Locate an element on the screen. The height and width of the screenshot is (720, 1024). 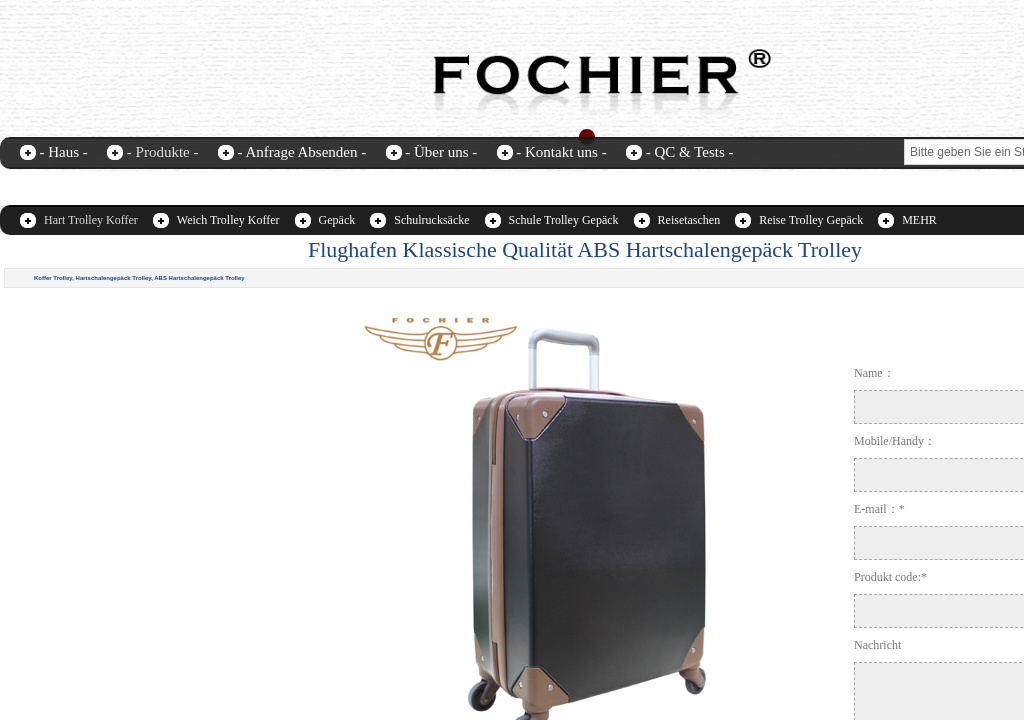
Schule Trolley Gepäck is located at coordinates (564, 220).